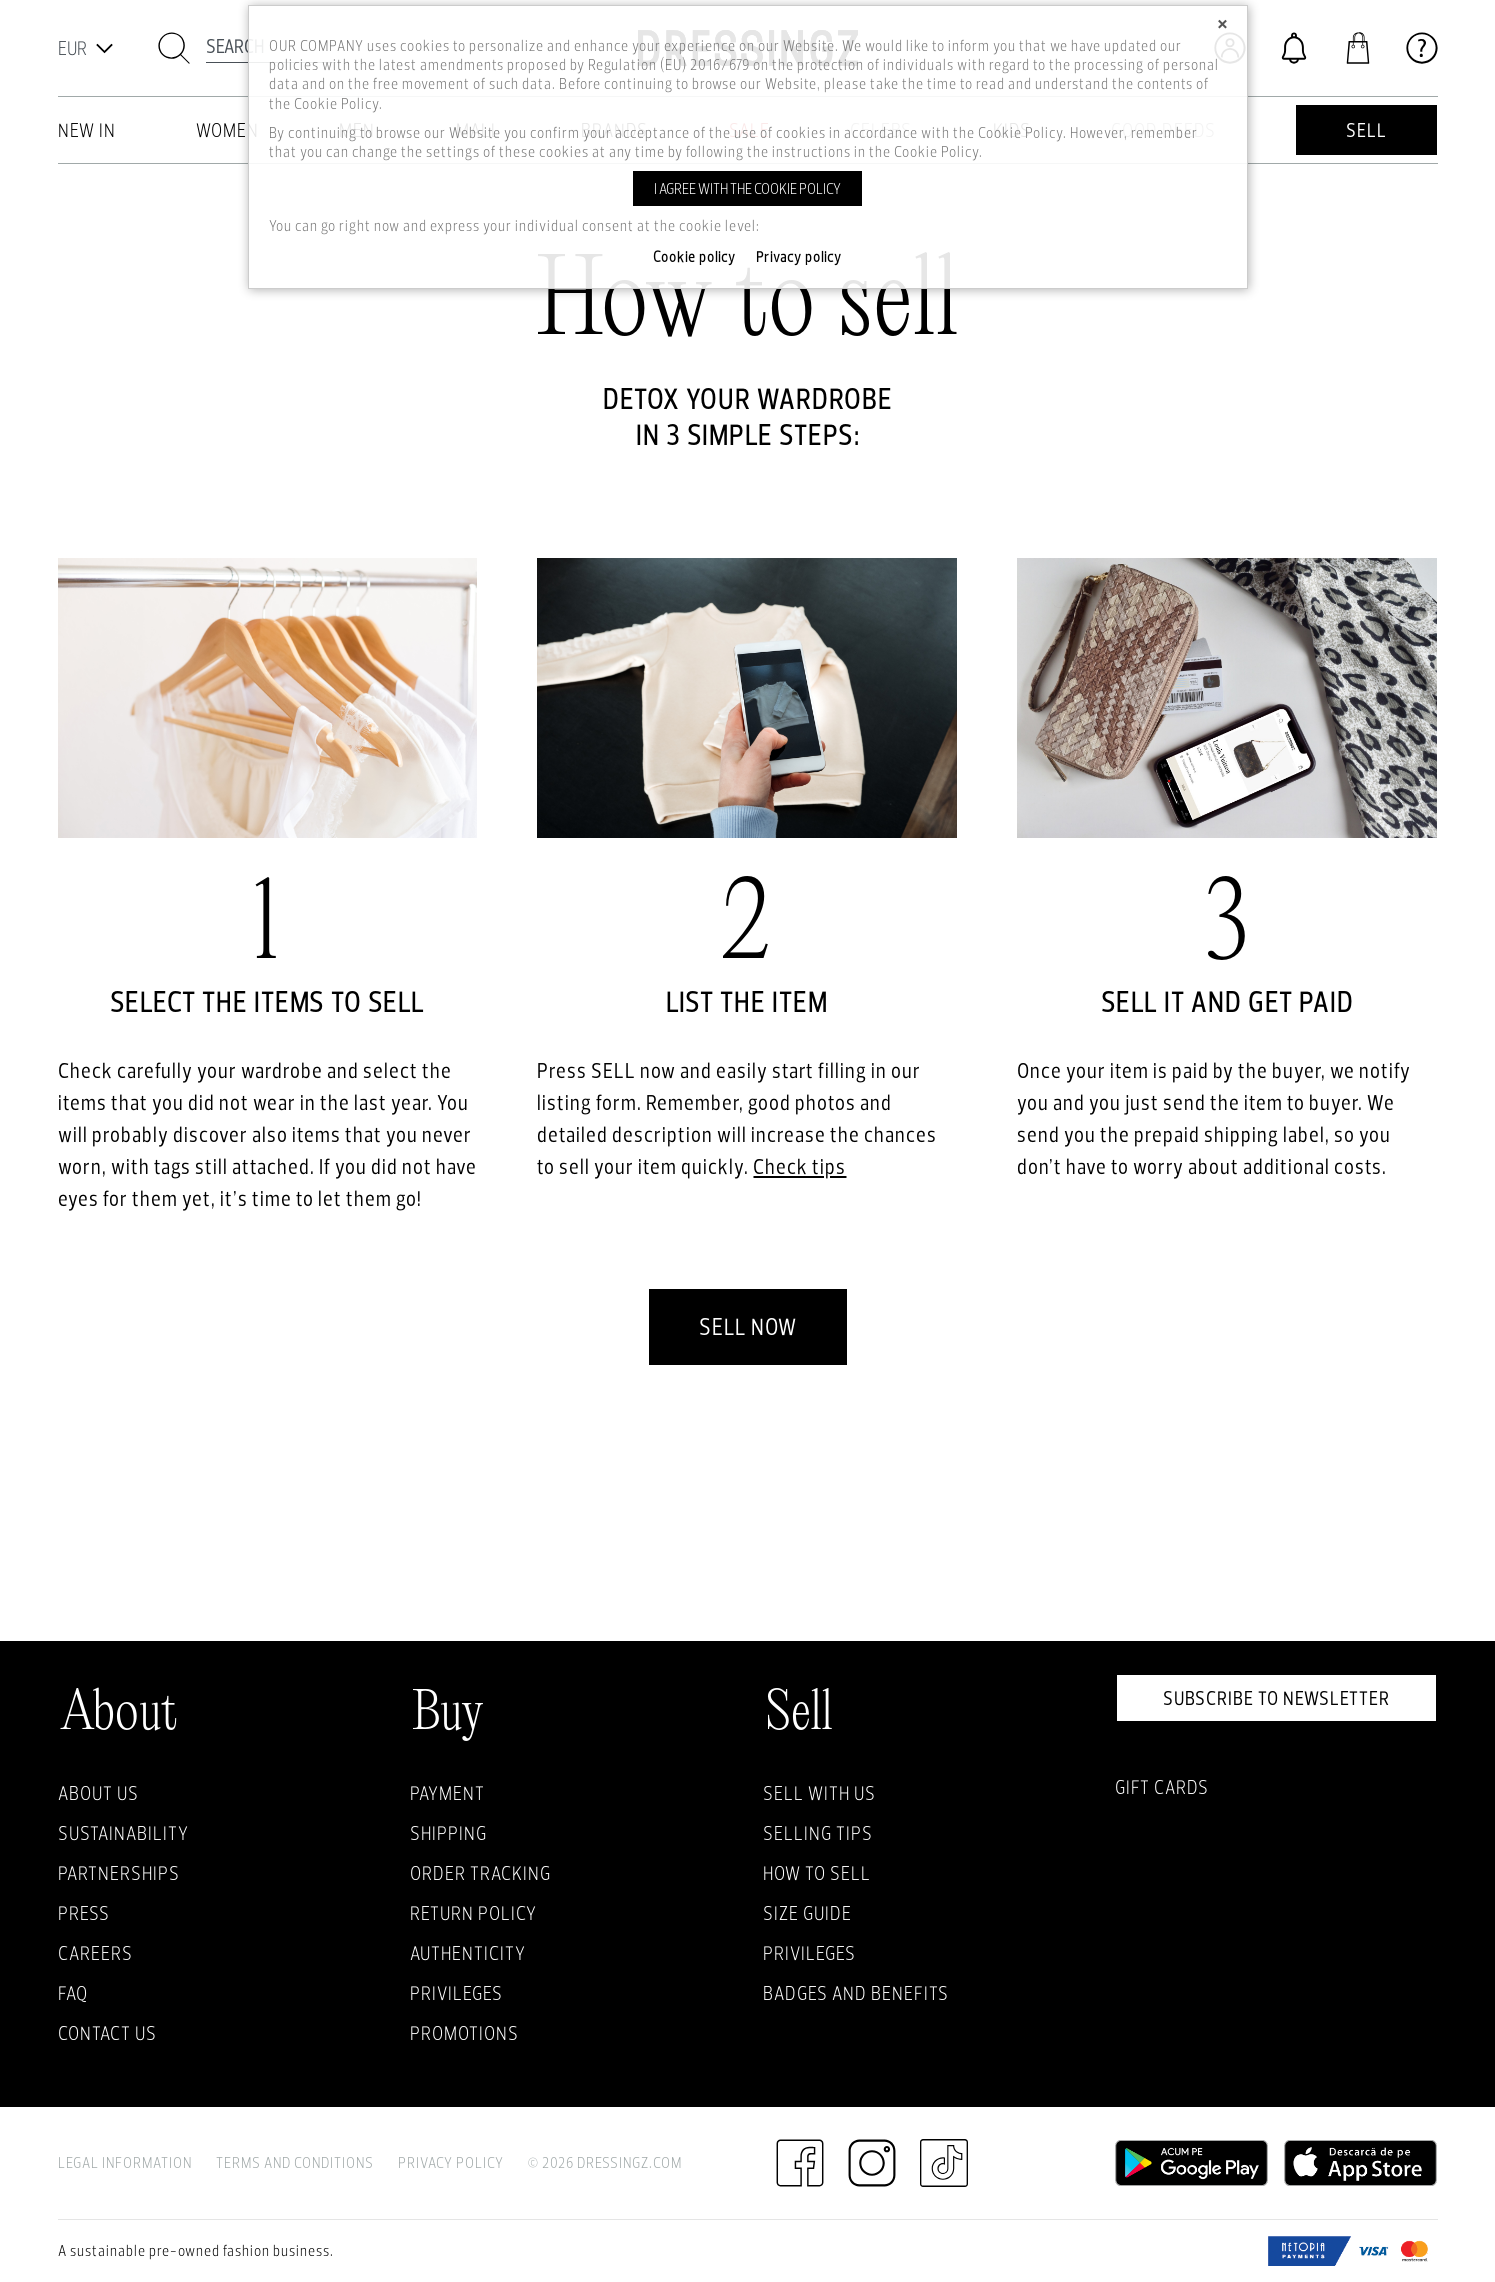  What do you see at coordinates (1162, 1787) in the screenshot?
I see `Gift Cards` at bounding box center [1162, 1787].